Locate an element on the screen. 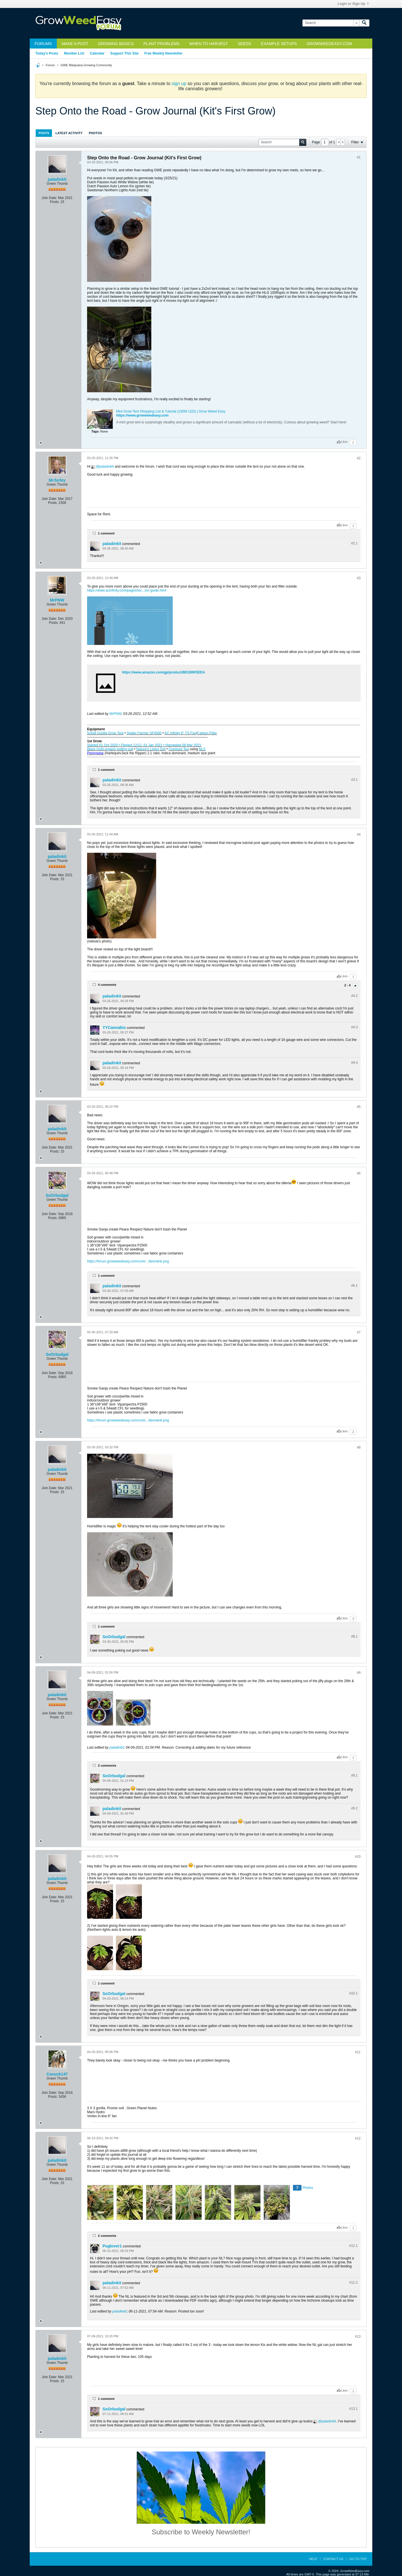  #12 is located at coordinates (358, 2138).